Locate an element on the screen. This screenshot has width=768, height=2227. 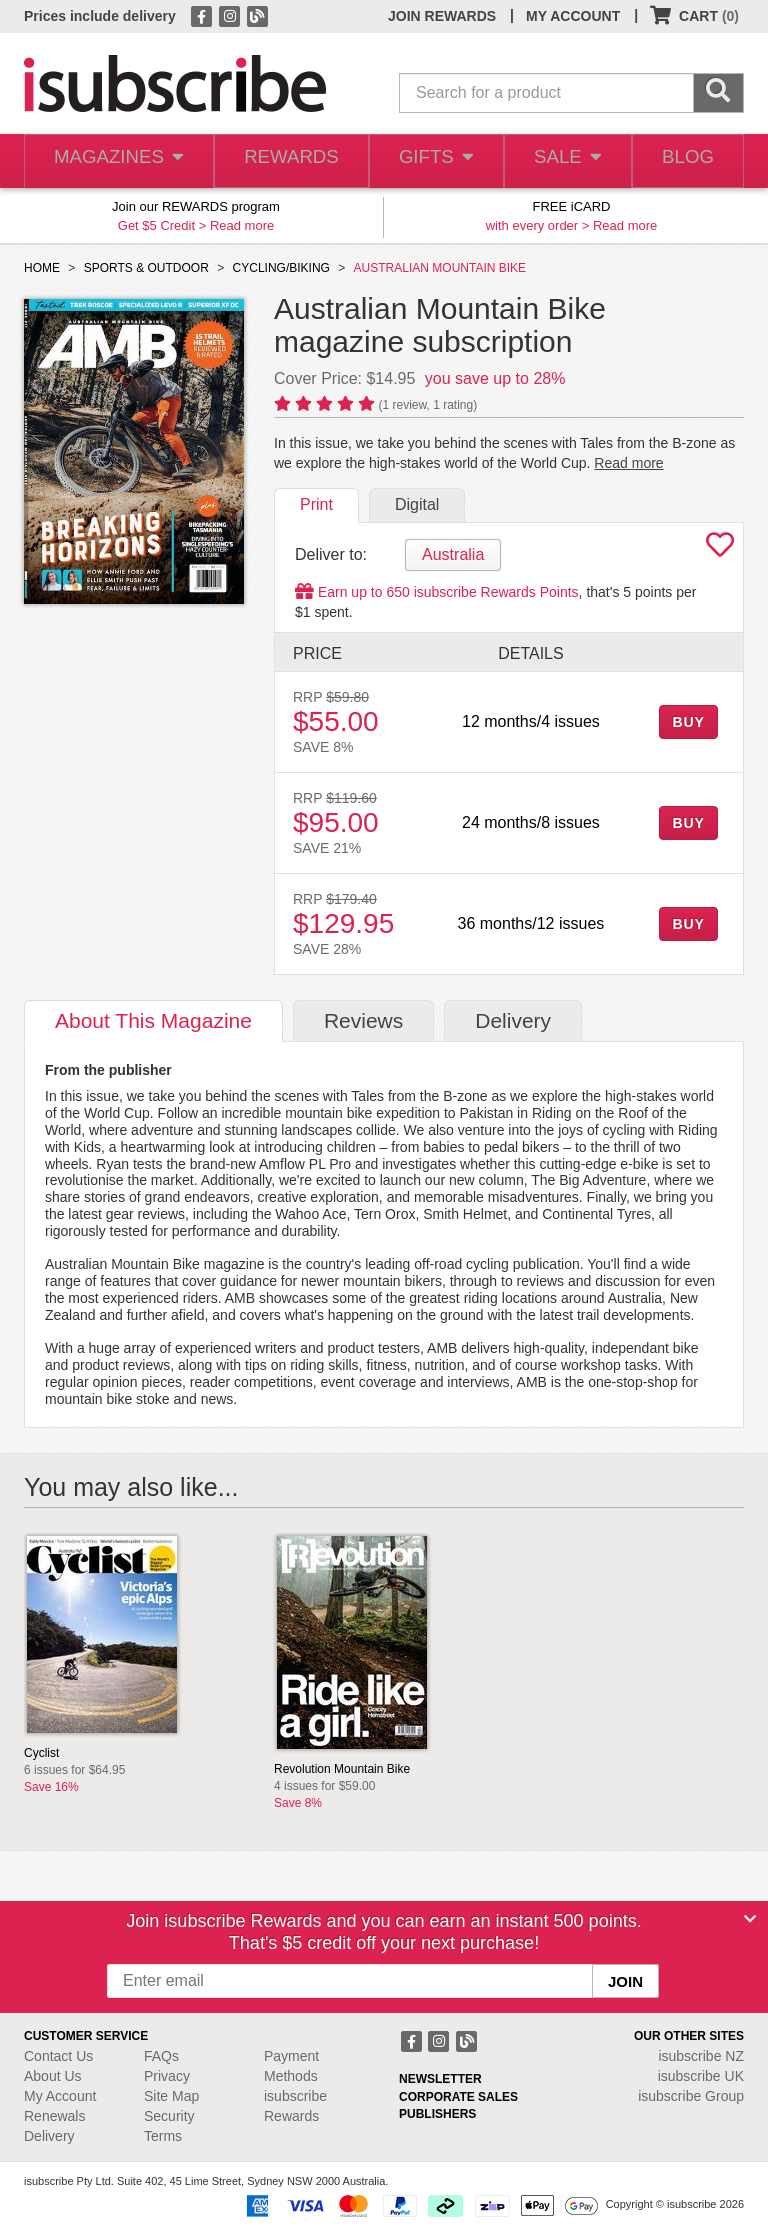
BUY is located at coordinates (688, 722).